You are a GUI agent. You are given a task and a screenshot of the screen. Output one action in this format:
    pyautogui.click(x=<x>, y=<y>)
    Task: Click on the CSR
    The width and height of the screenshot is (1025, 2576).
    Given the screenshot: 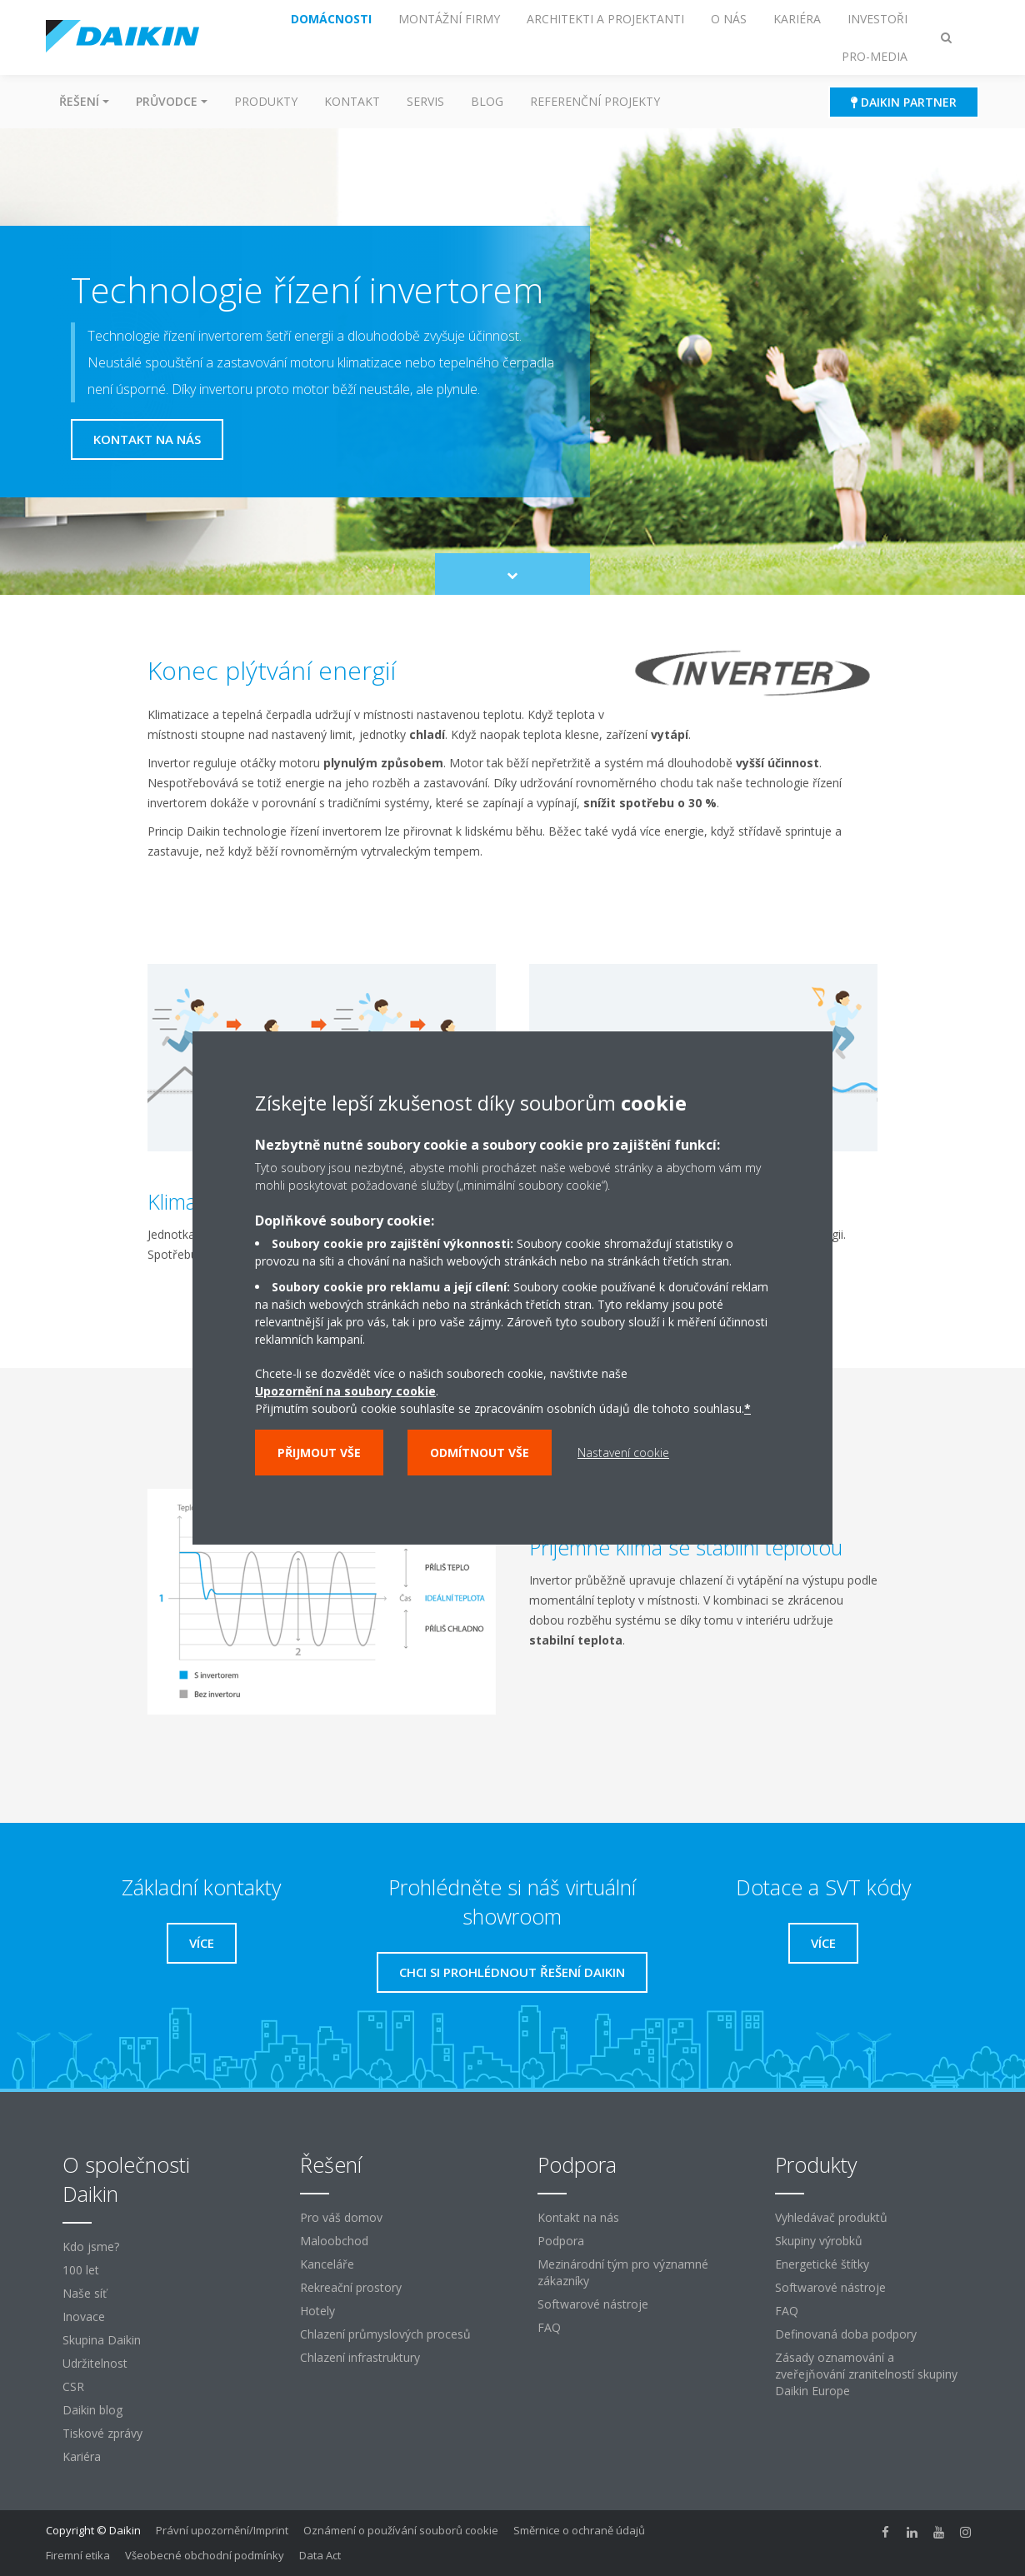 What is the action you would take?
    pyautogui.click(x=73, y=2386)
    